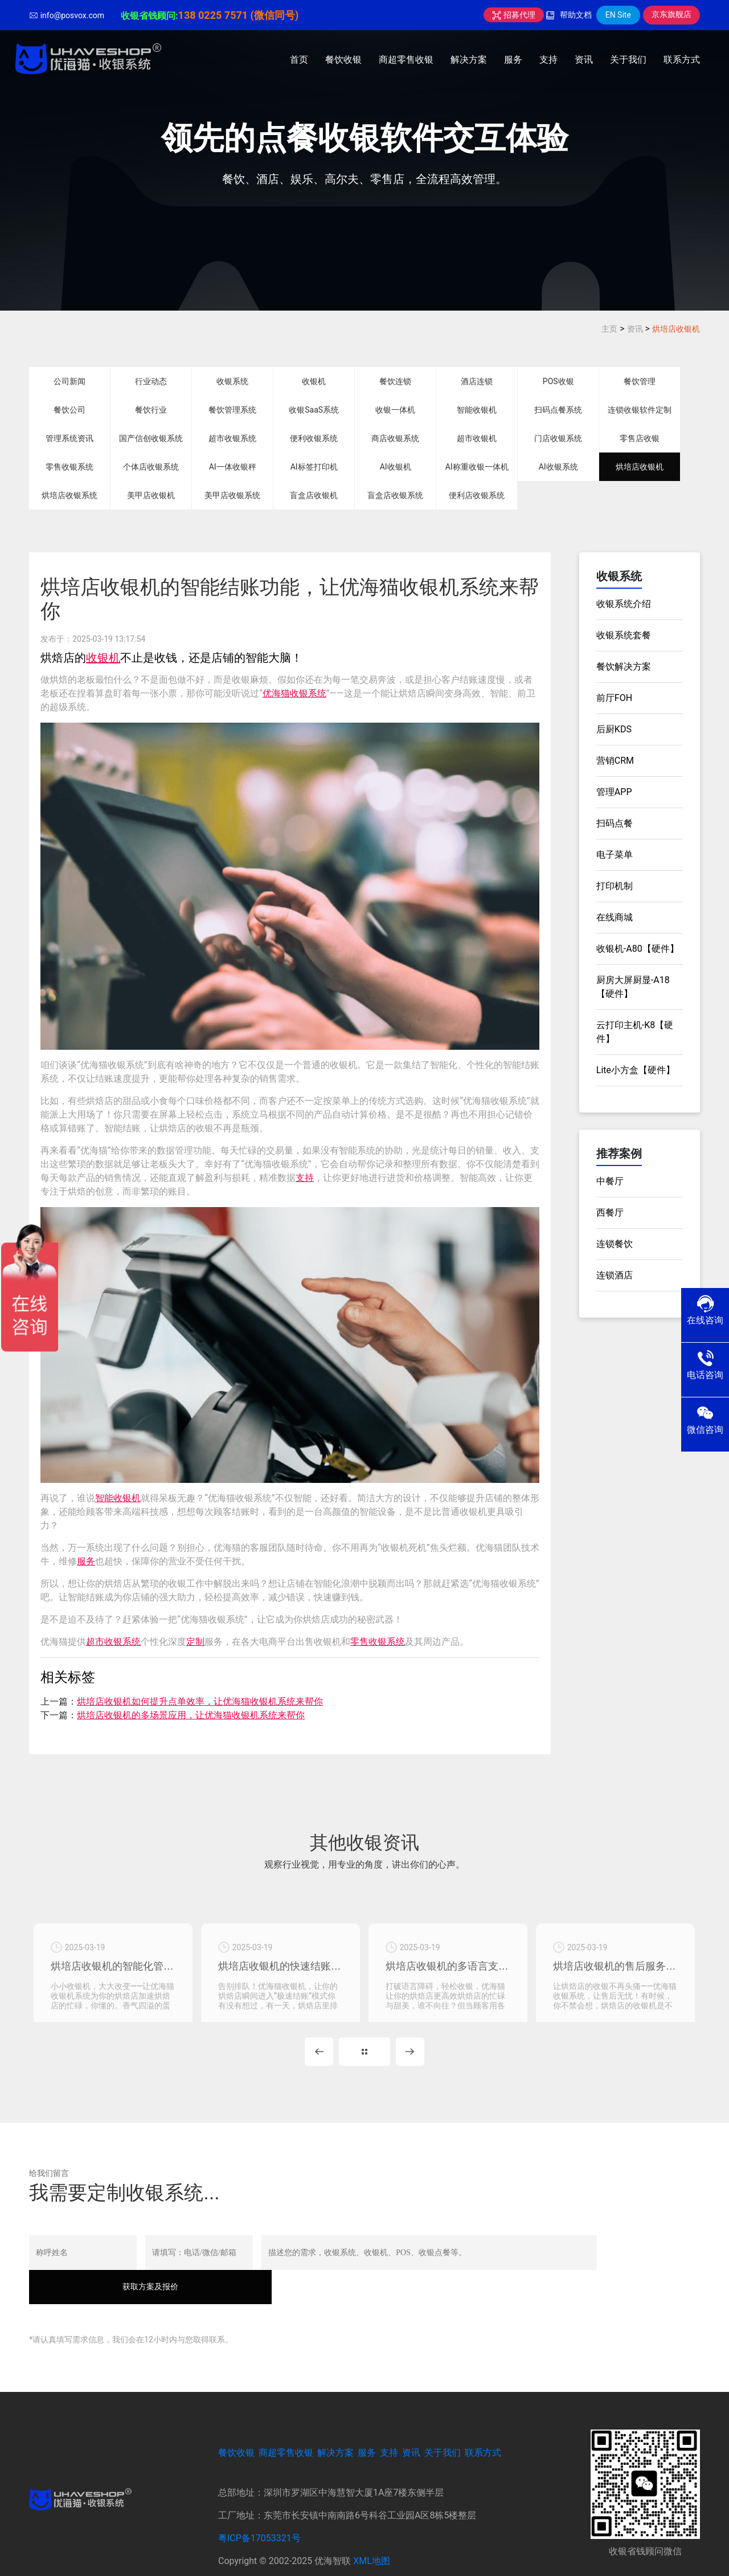 This screenshot has height=2576, width=729. What do you see at coordinates (151, 438) in the screenshot?
I see `国产信创收银系统` at bounding box center [151, 438].